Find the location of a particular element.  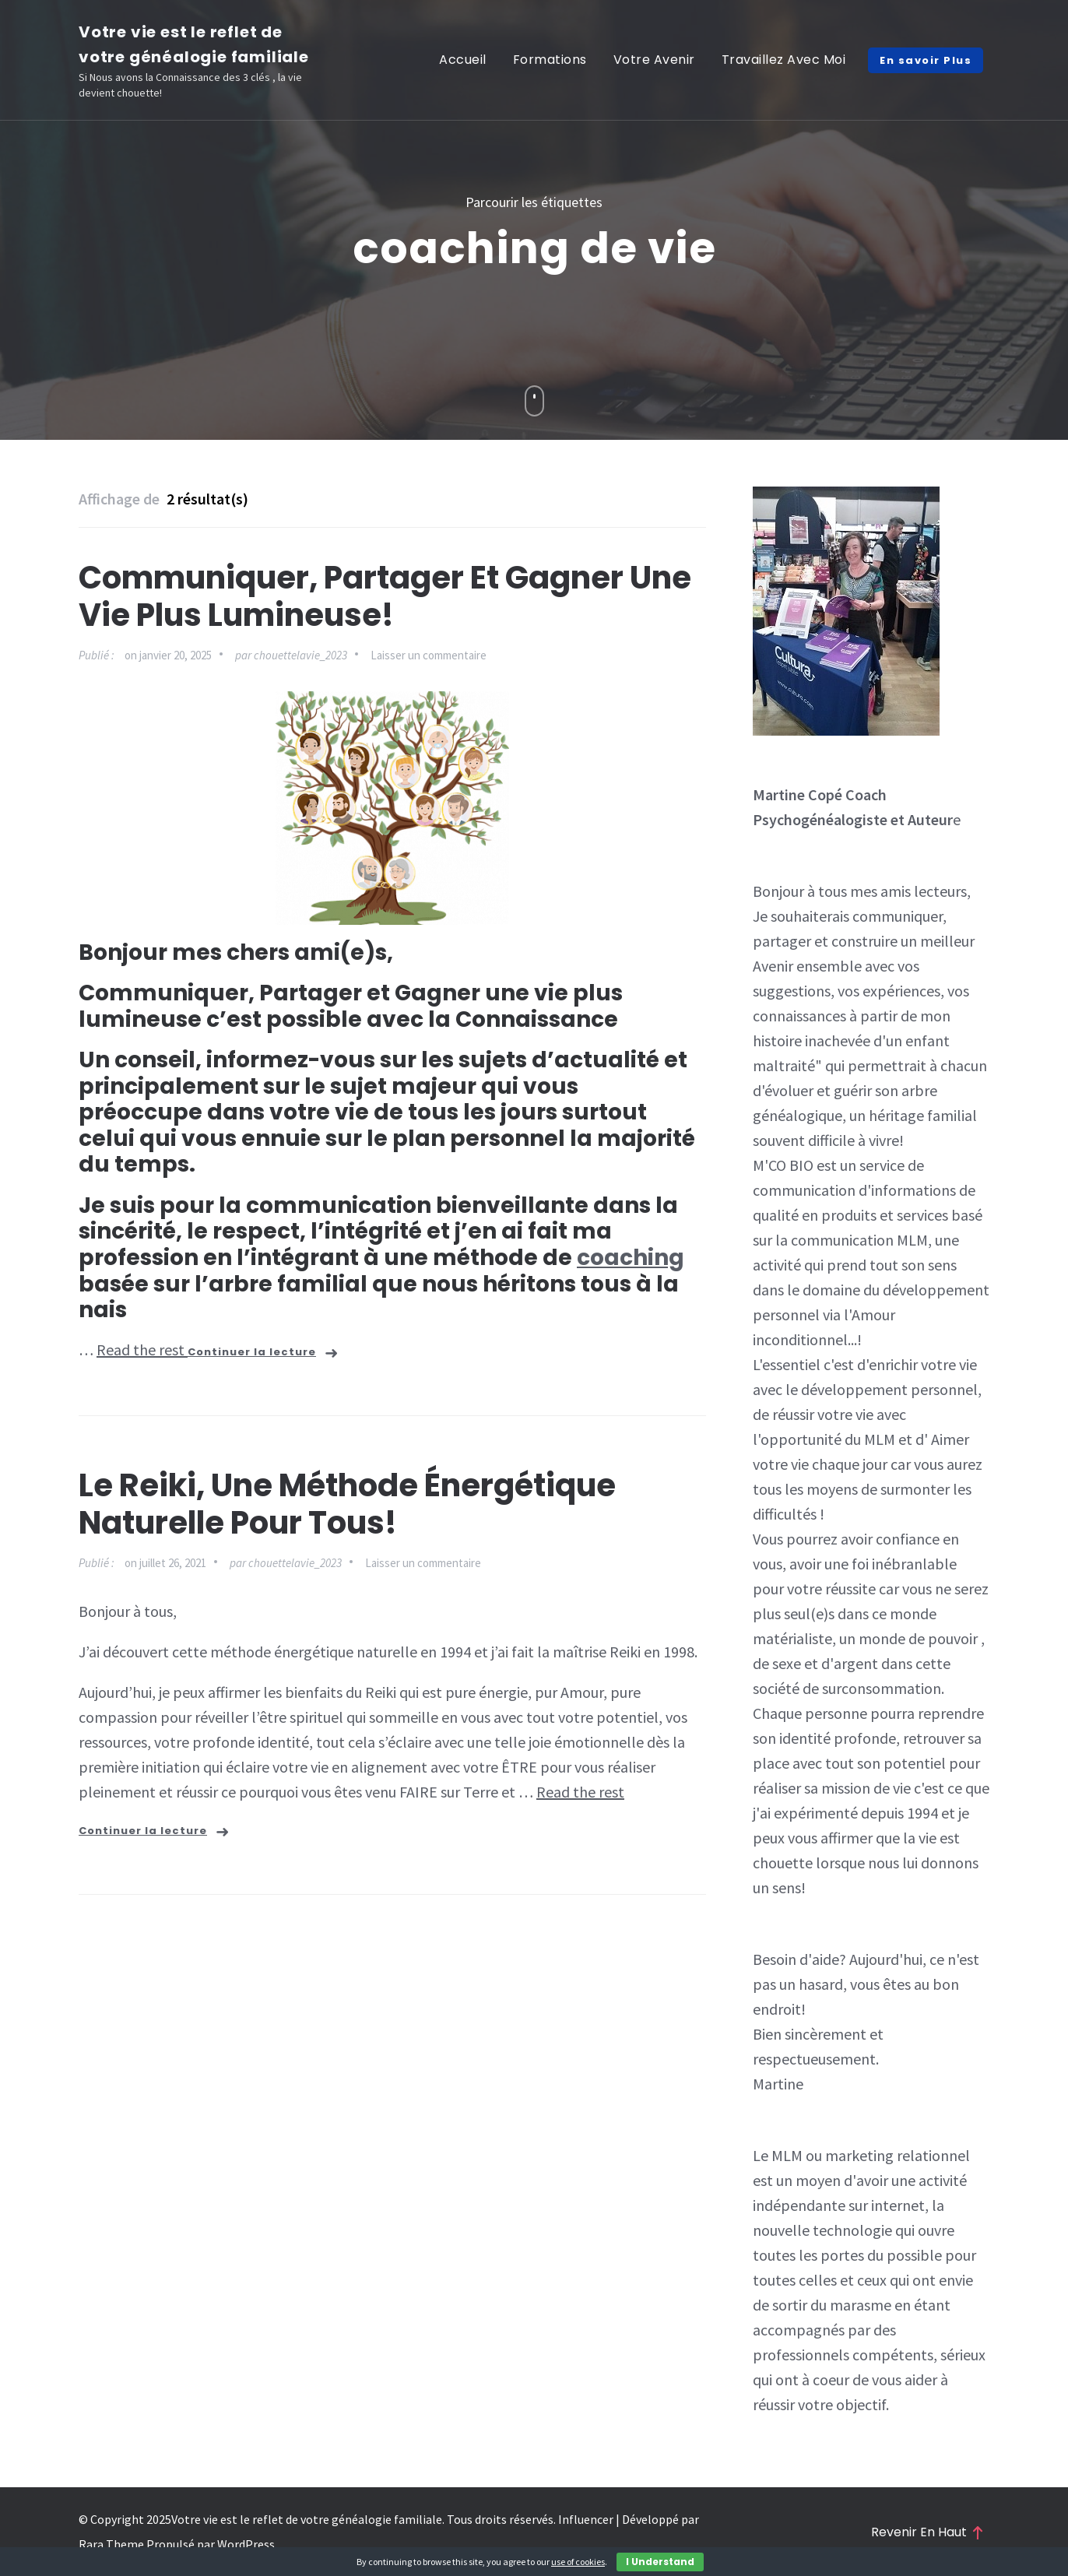

Communiquer, Partager et Gagner une vie plus lumineuse! is located at coordinates (385, 596).